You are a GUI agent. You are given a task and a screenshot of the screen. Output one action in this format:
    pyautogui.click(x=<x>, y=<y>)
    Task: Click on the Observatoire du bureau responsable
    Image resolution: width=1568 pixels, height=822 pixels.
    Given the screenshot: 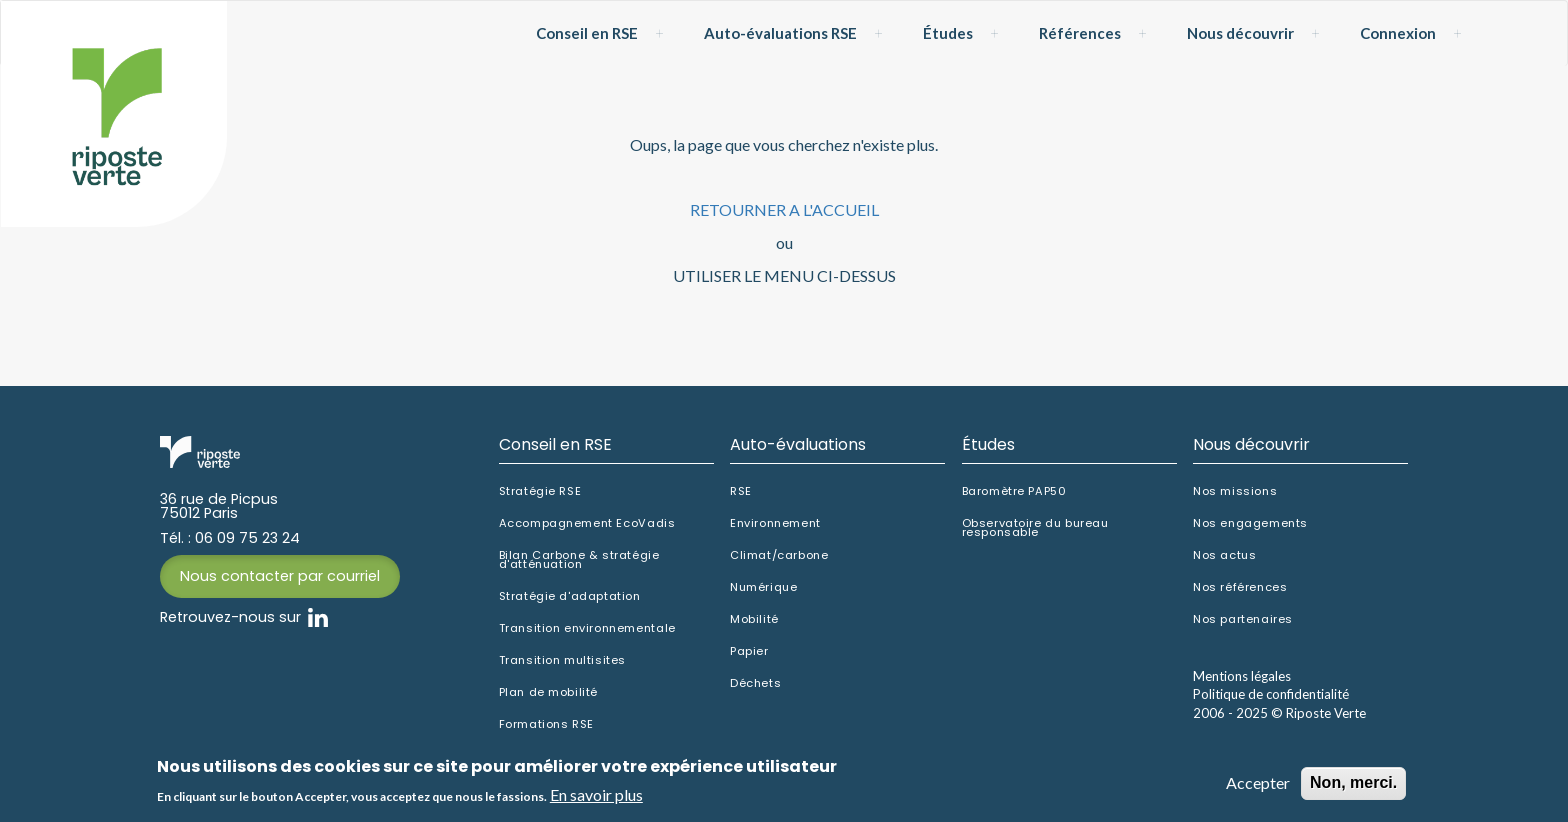 What is the action you would take?
    pyautogui.click(x=1035, y=528)
    